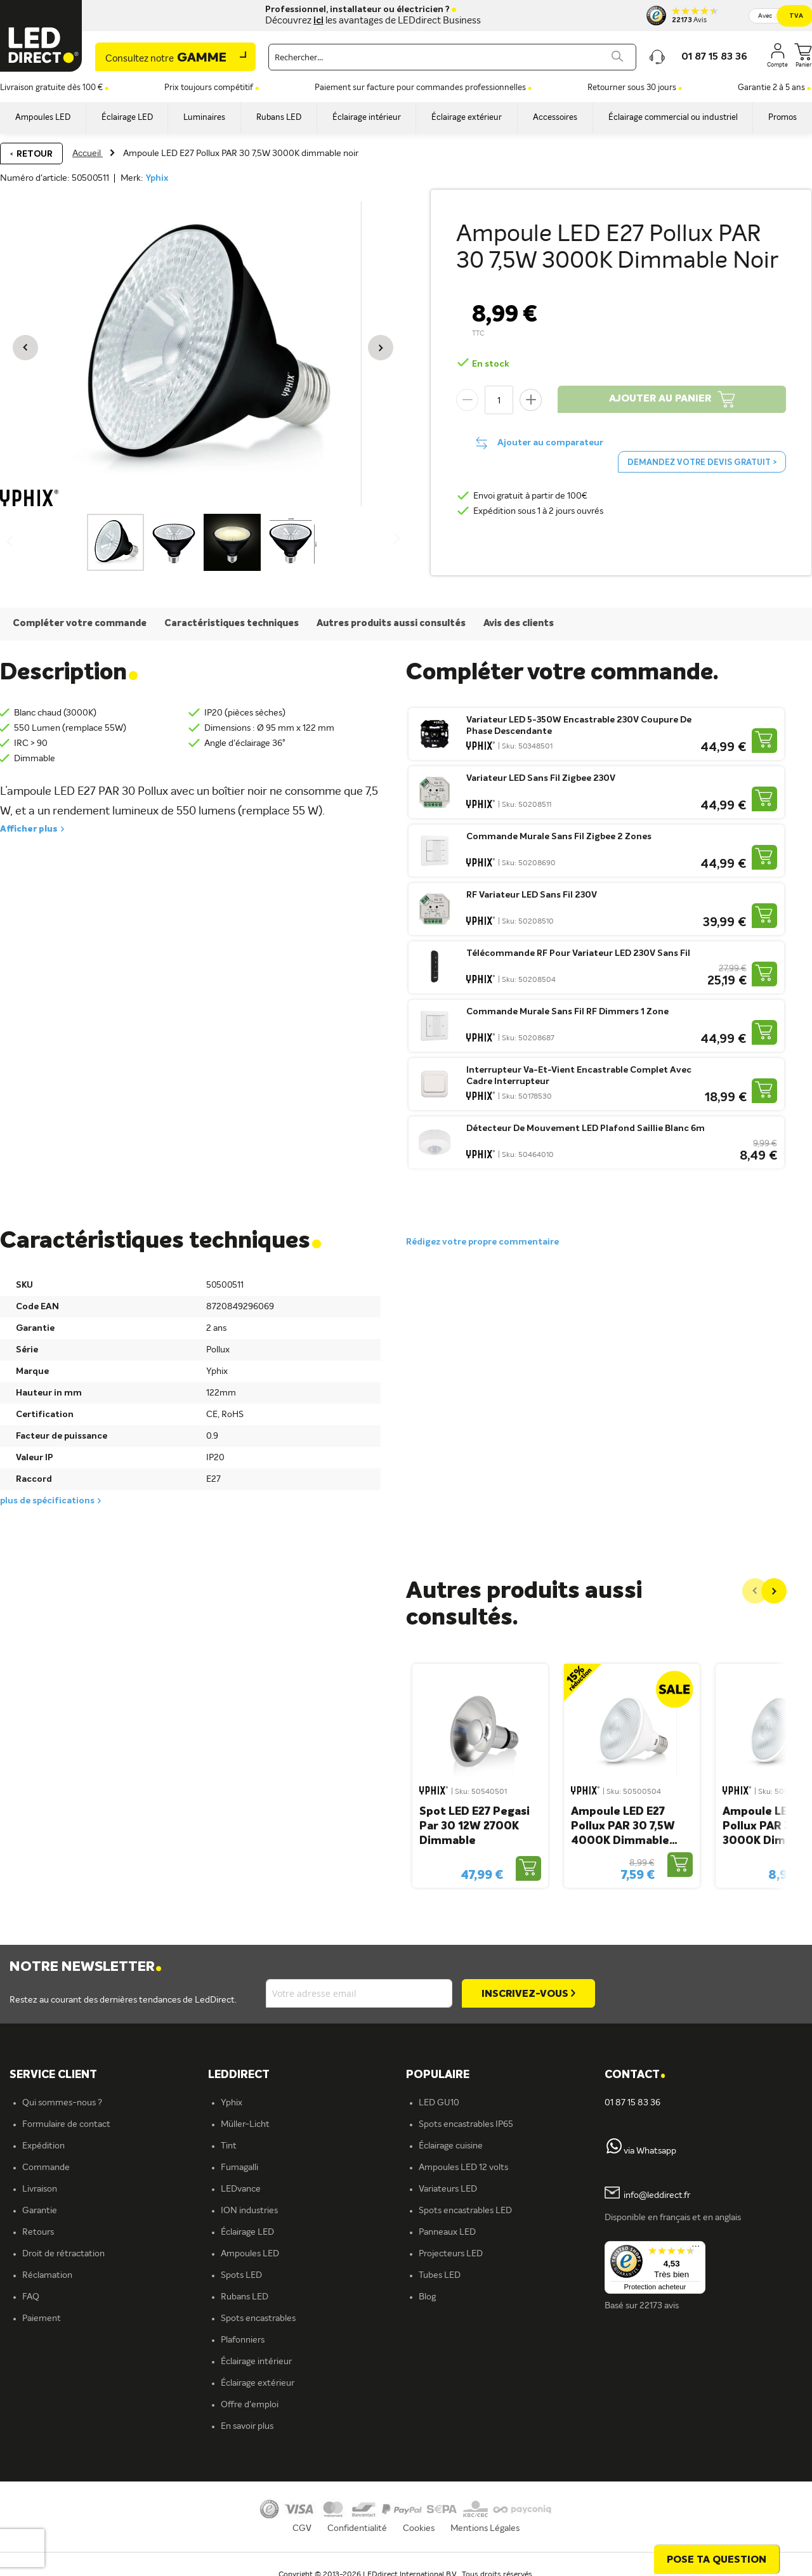  I want to click on Tint, so click(229, 2145).